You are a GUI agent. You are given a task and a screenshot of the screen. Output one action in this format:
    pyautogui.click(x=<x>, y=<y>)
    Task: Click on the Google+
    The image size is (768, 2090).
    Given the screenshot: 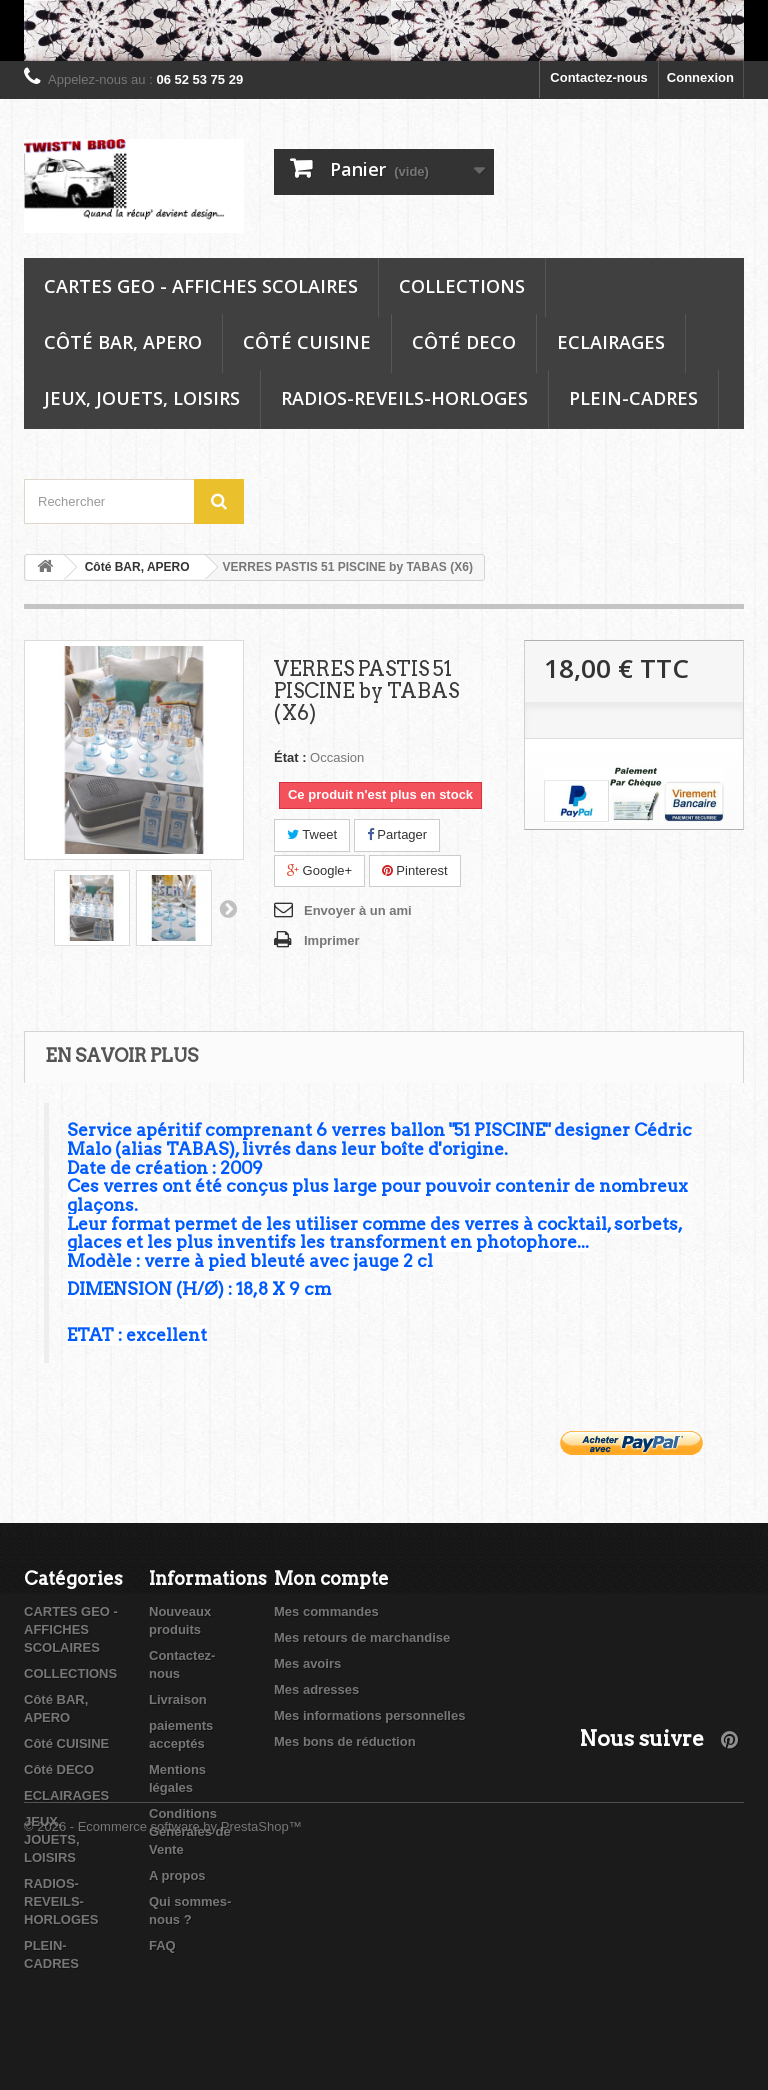 What is the action you would take?
    pyautogui.click(x=319, y=870)
    